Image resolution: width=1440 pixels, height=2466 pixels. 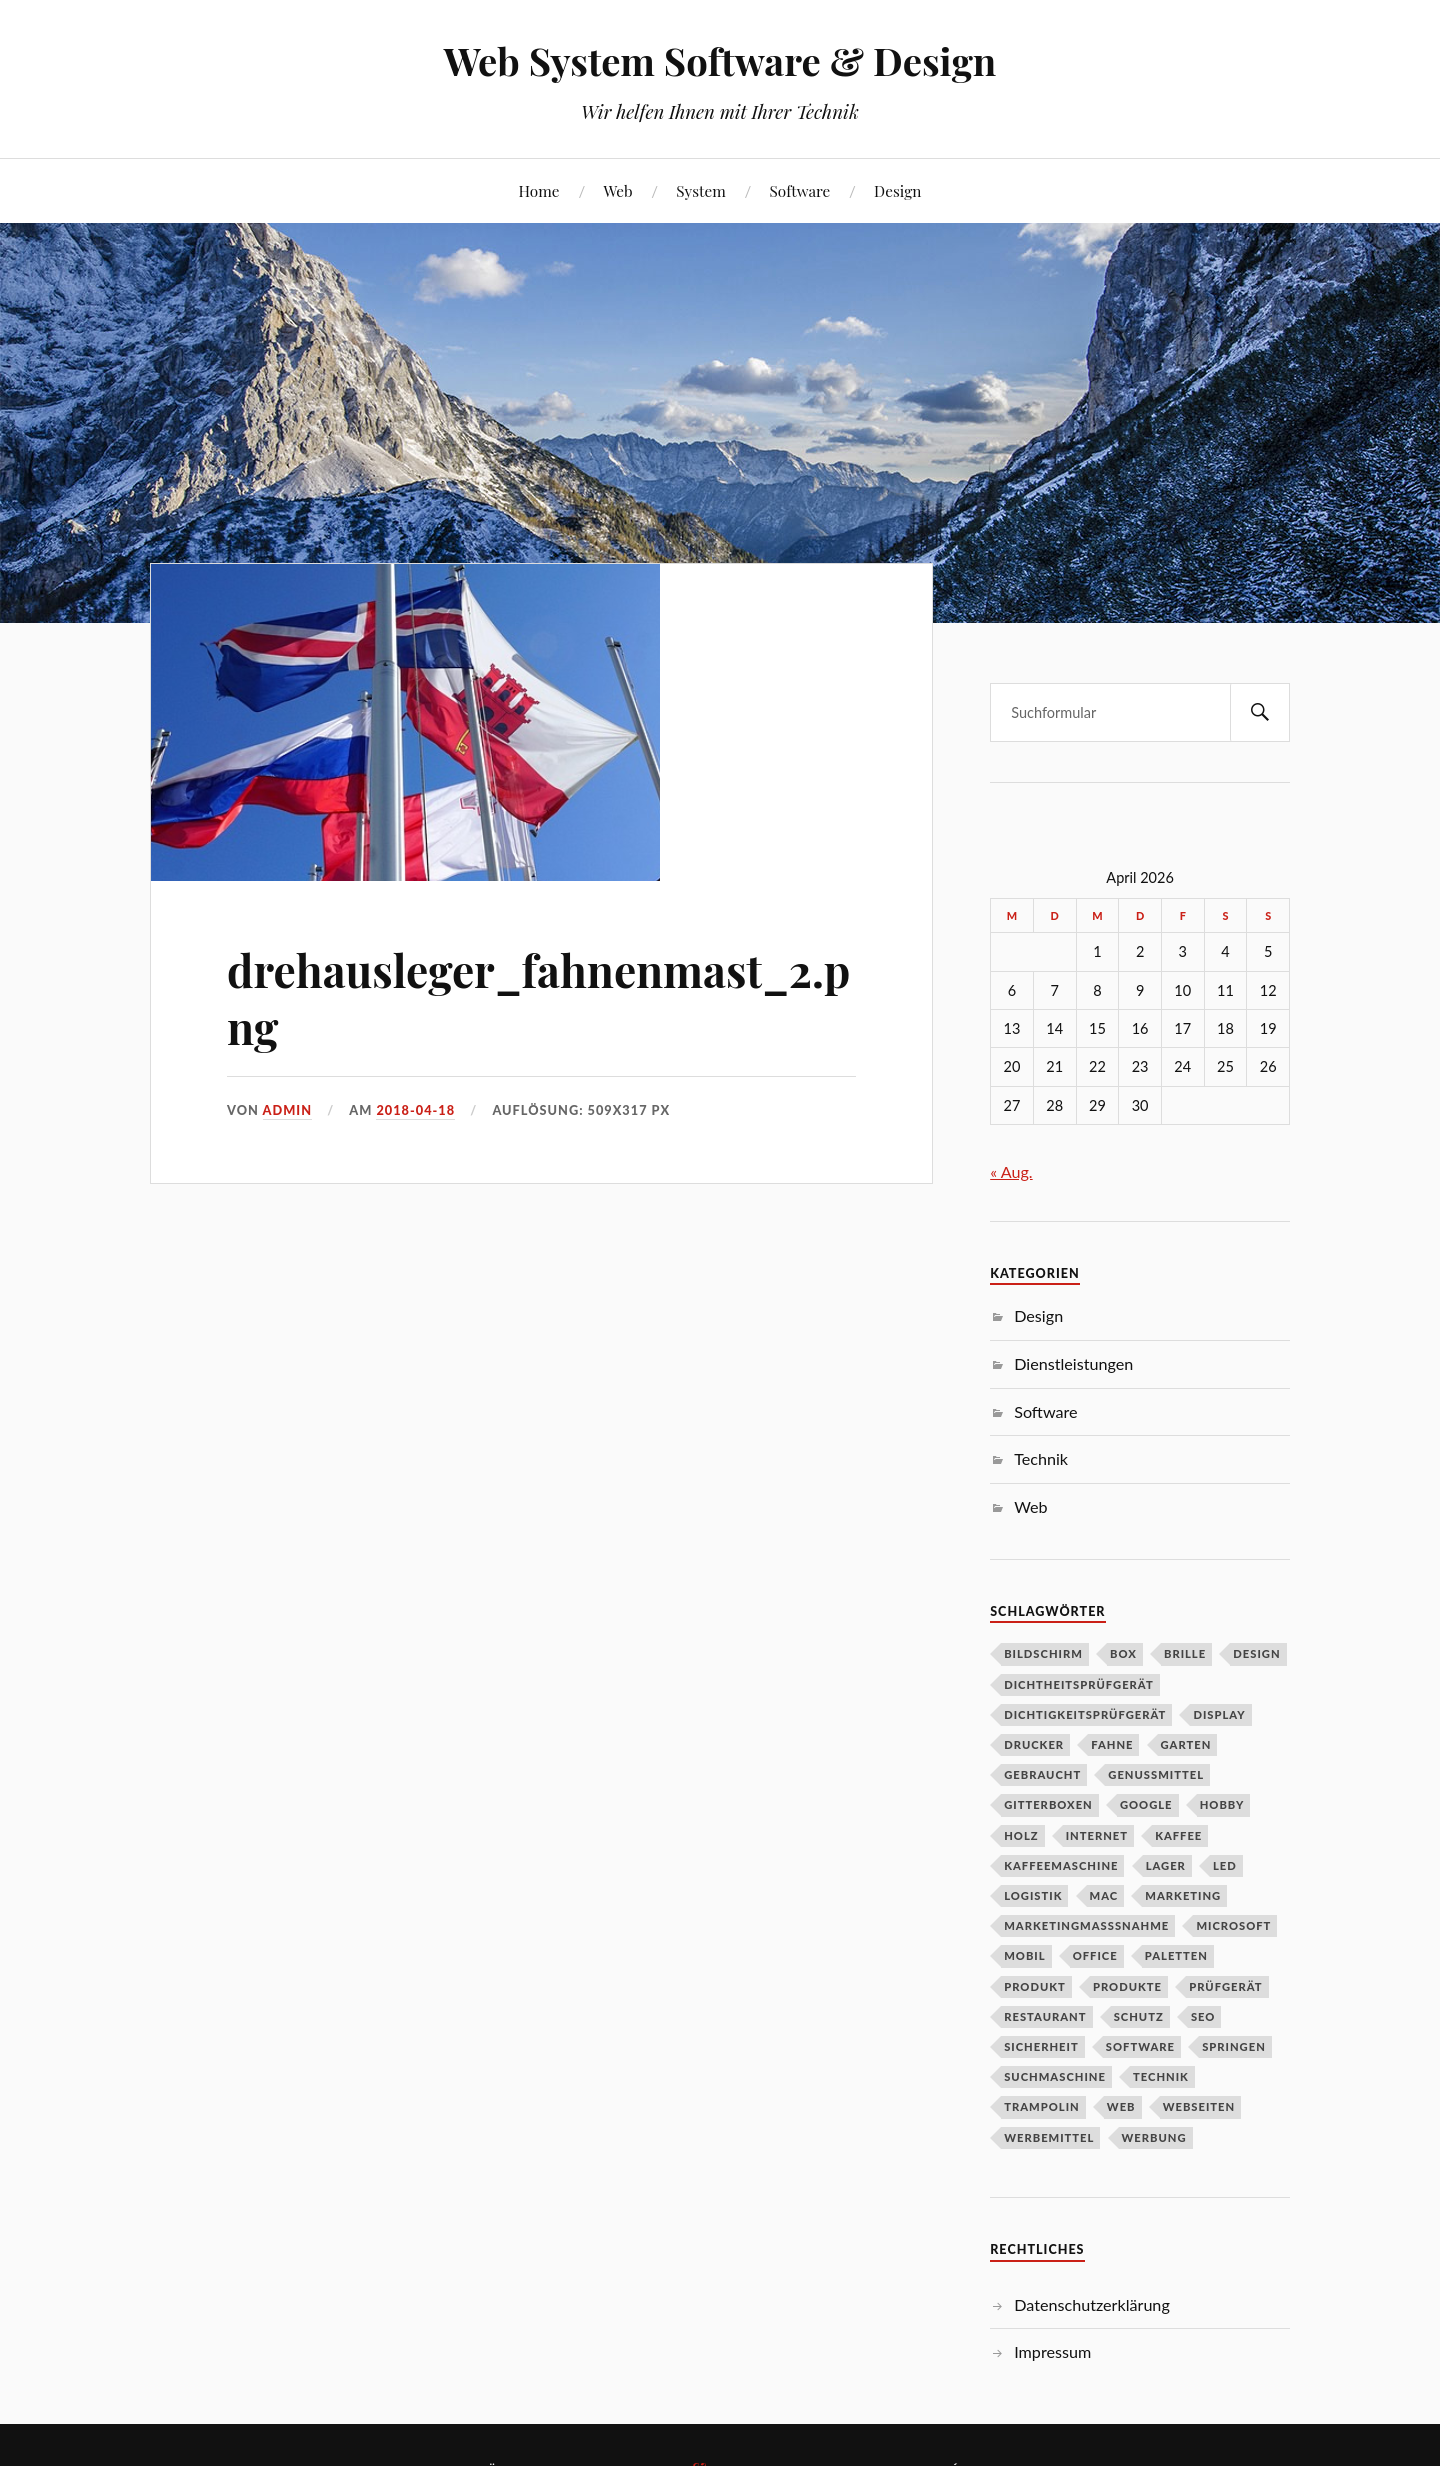 What do you see at coordinates (1043, 1653) in the screenshot?
I see `Bildschirm [Bildschirm (1 Eintrag)]` at bounding box center [1043, 1653].